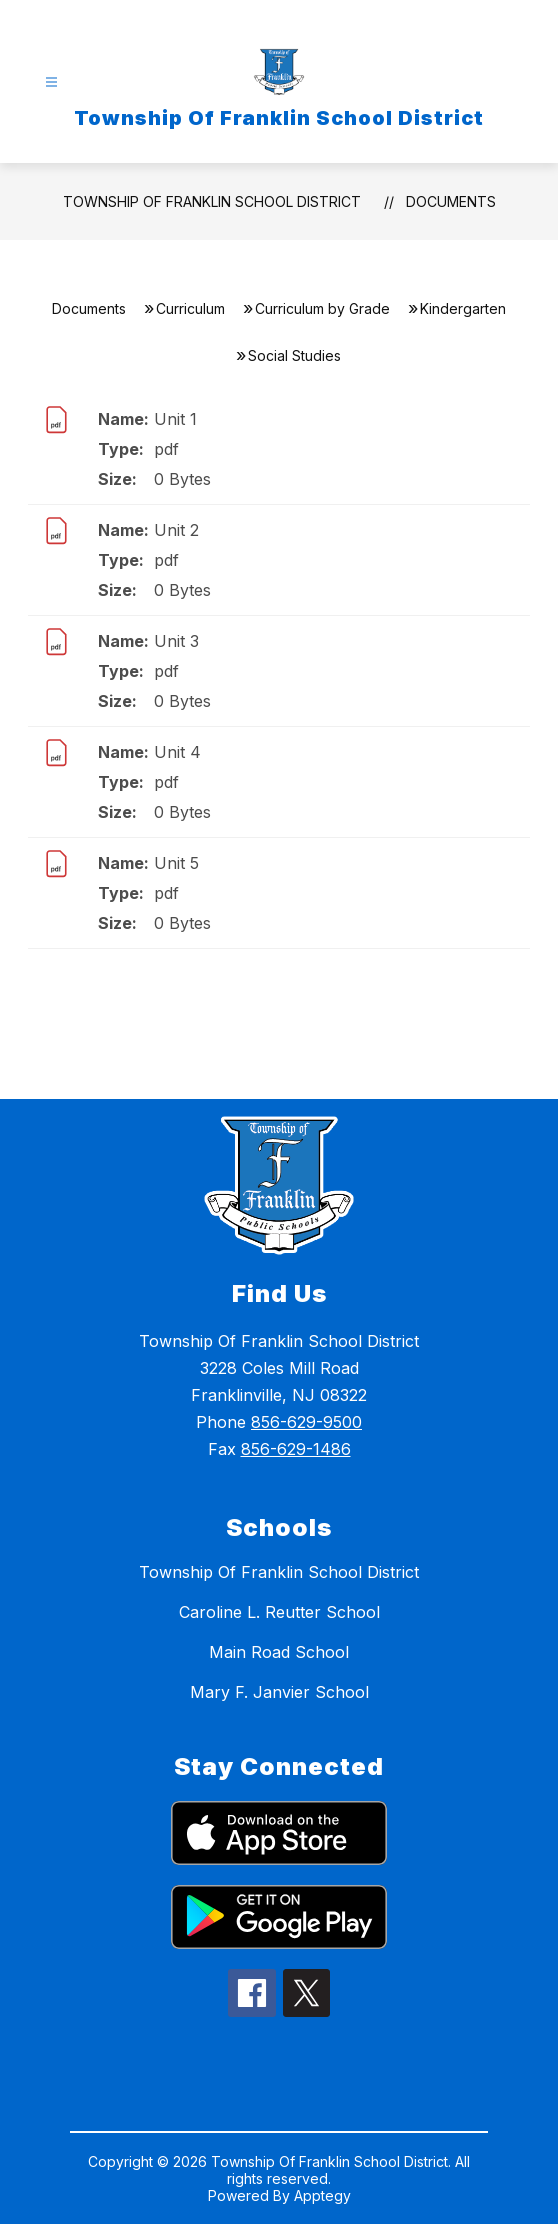 This screenshot has width=558, height=2224. What do you see at coordinates (279, 1612) in the screenshot?
I see `Caroline L. Reutter School` at bounding box center [279, 1612].